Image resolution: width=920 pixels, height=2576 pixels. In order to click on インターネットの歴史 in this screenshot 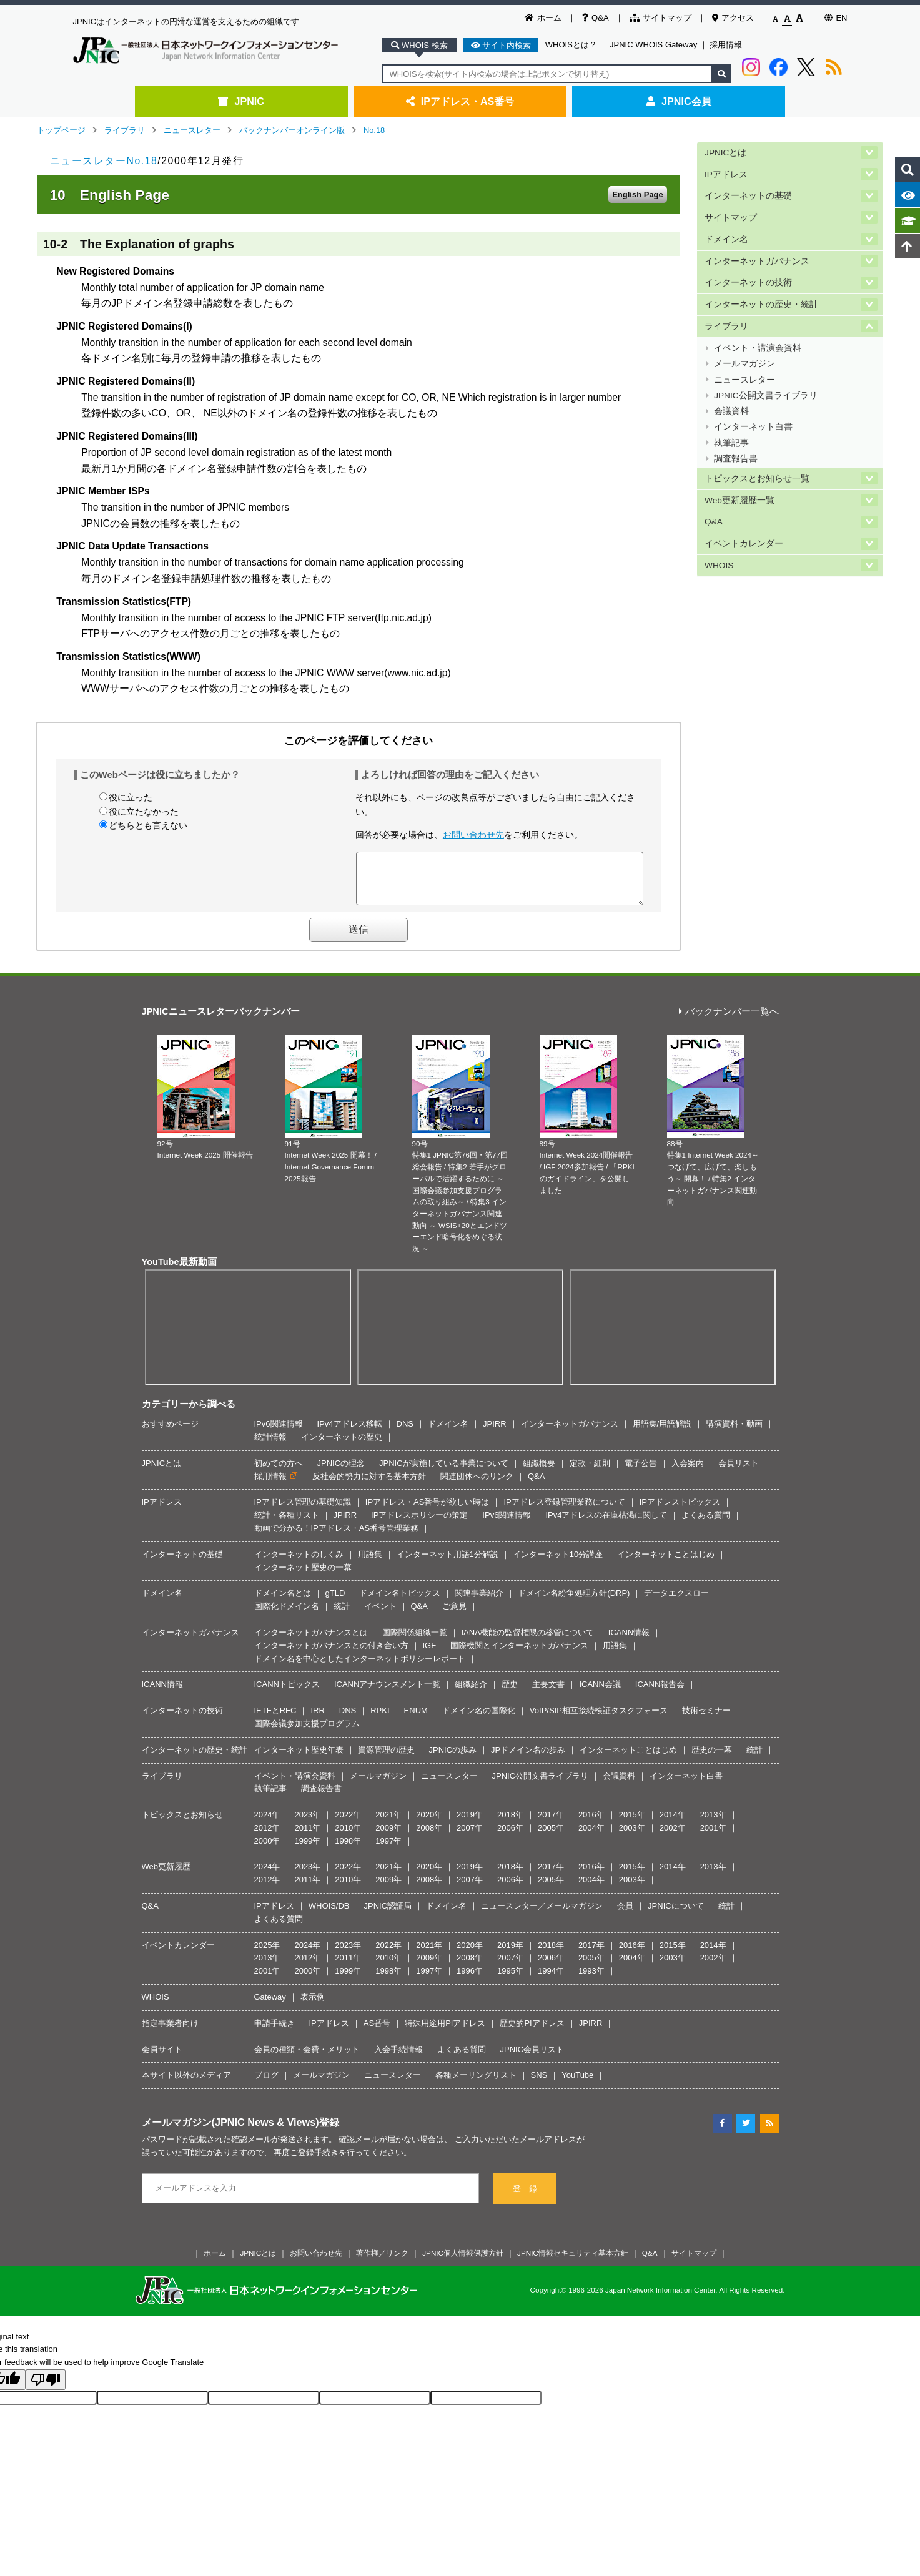, I will do `click(341, 1446)`.